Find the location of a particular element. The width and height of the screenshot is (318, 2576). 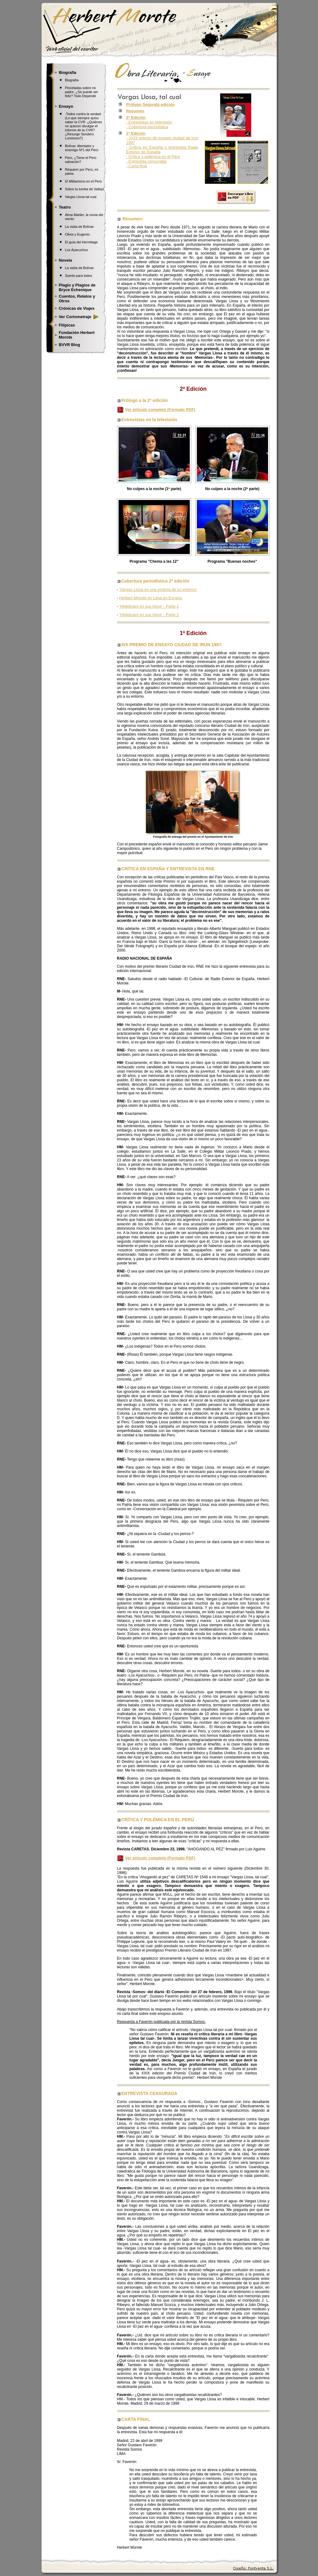

Pinceladas sobre mi padre. ¿Se puede ser feliz? Todo Depende is located at coordinates (81, 92).